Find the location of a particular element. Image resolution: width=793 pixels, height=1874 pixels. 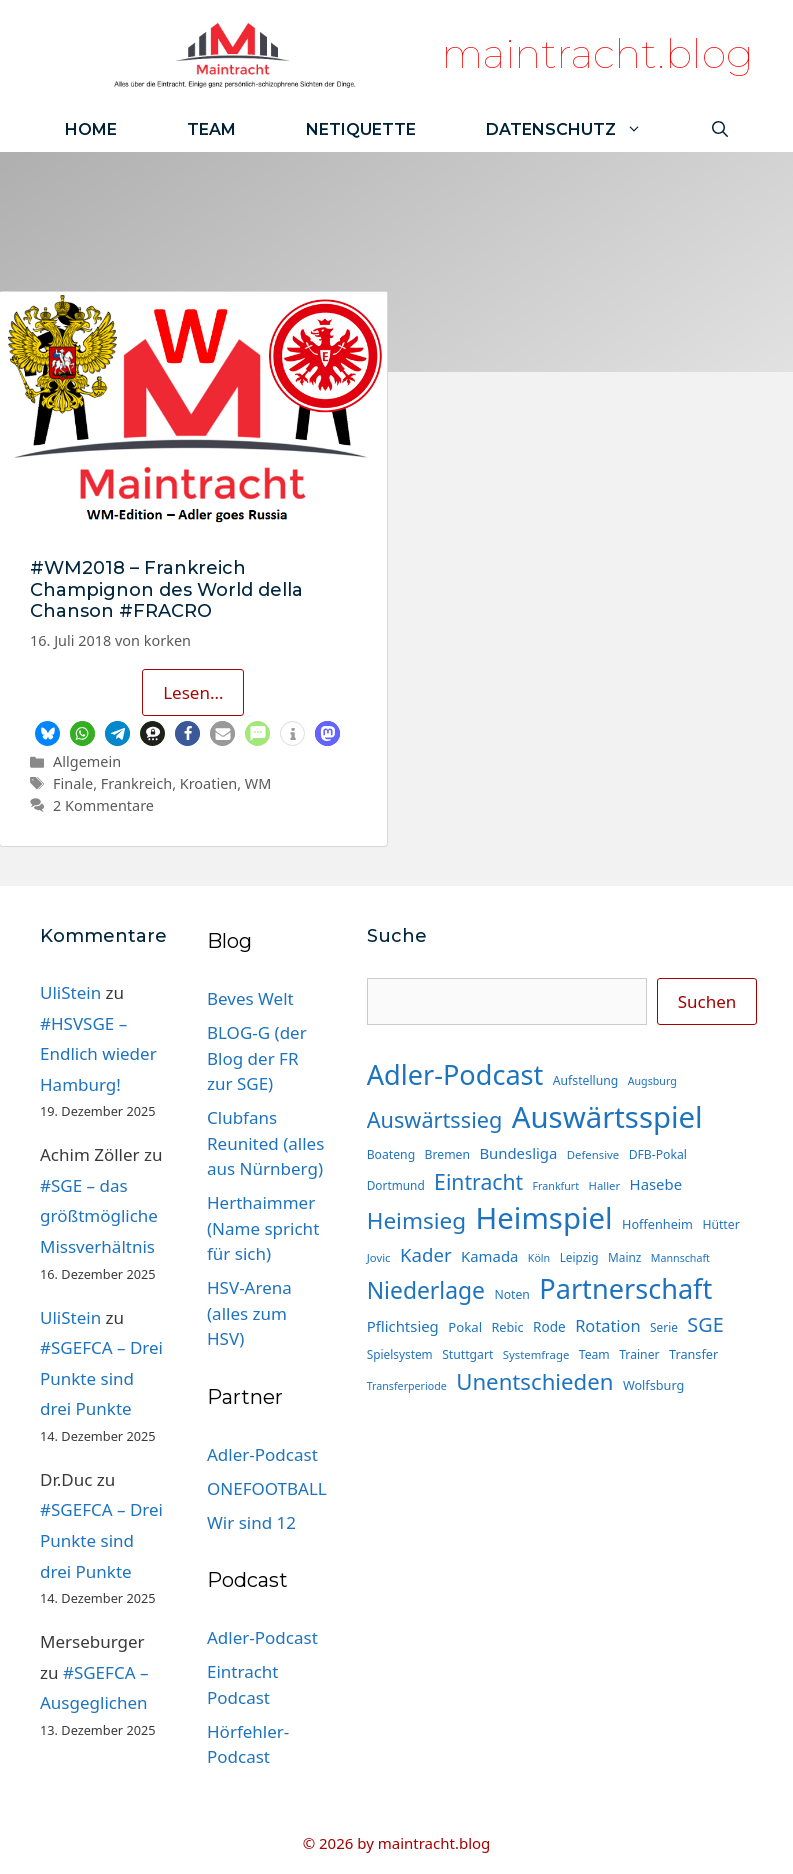

Herthaimmer (Name spricht für sich) is located at coordinates (263, 1228).